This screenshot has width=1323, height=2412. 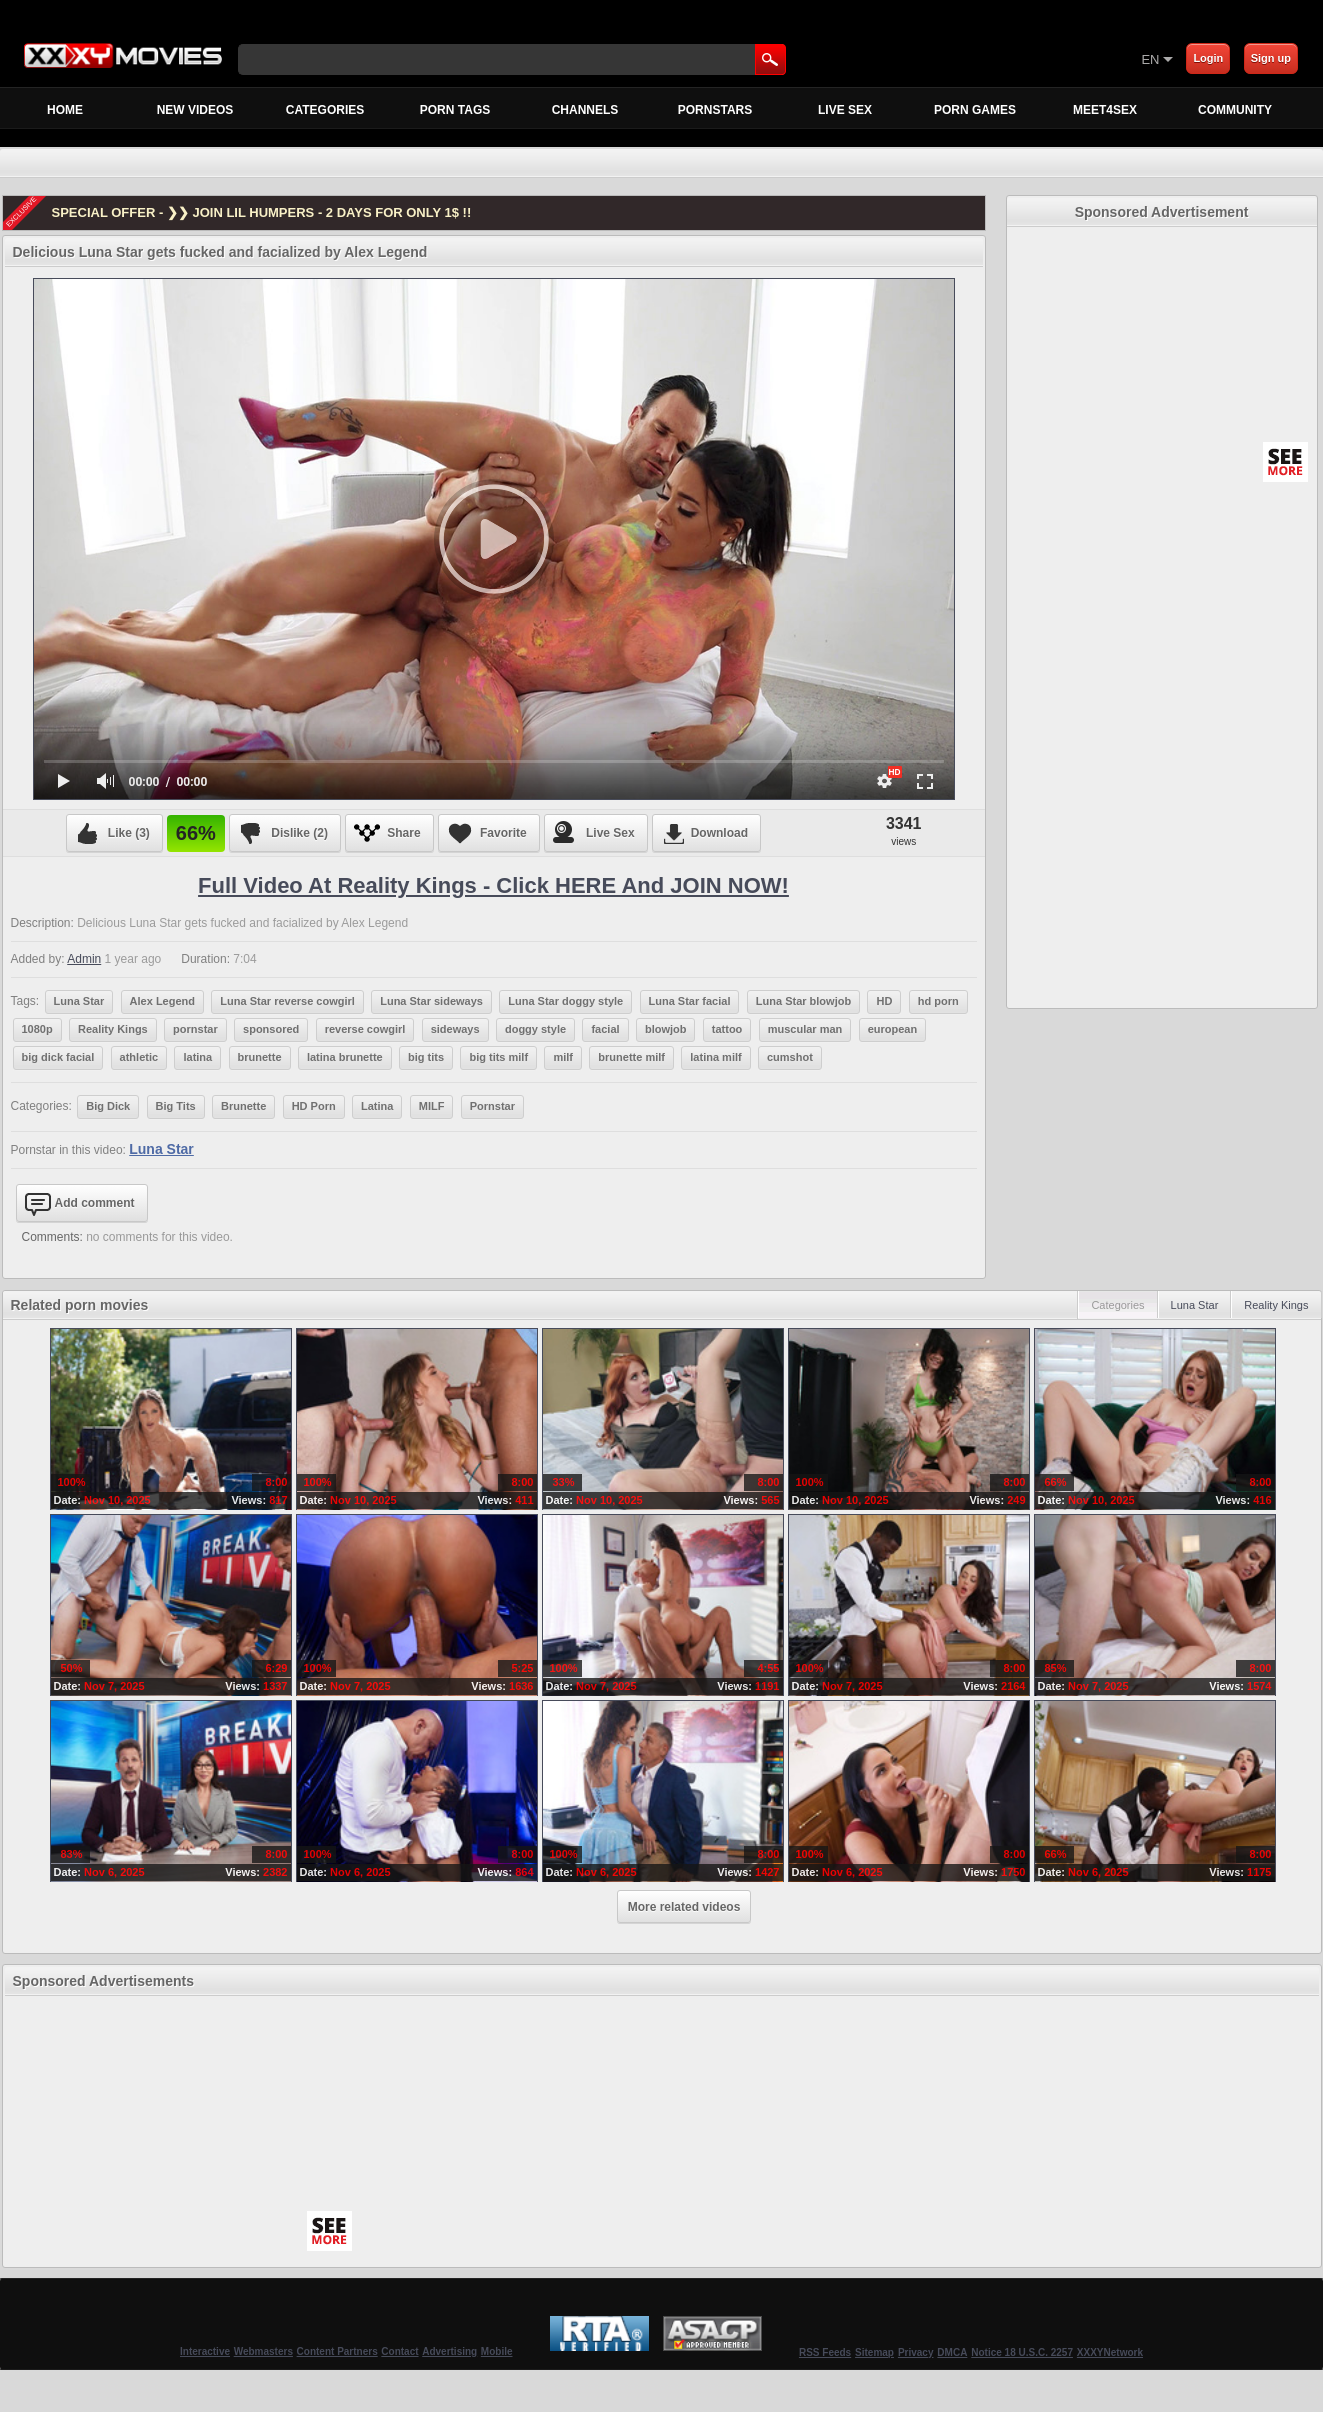 What do you see at coordinates (845, 110) in the screenshot?
I see `Live Sex` at bounding box center [845, 110].